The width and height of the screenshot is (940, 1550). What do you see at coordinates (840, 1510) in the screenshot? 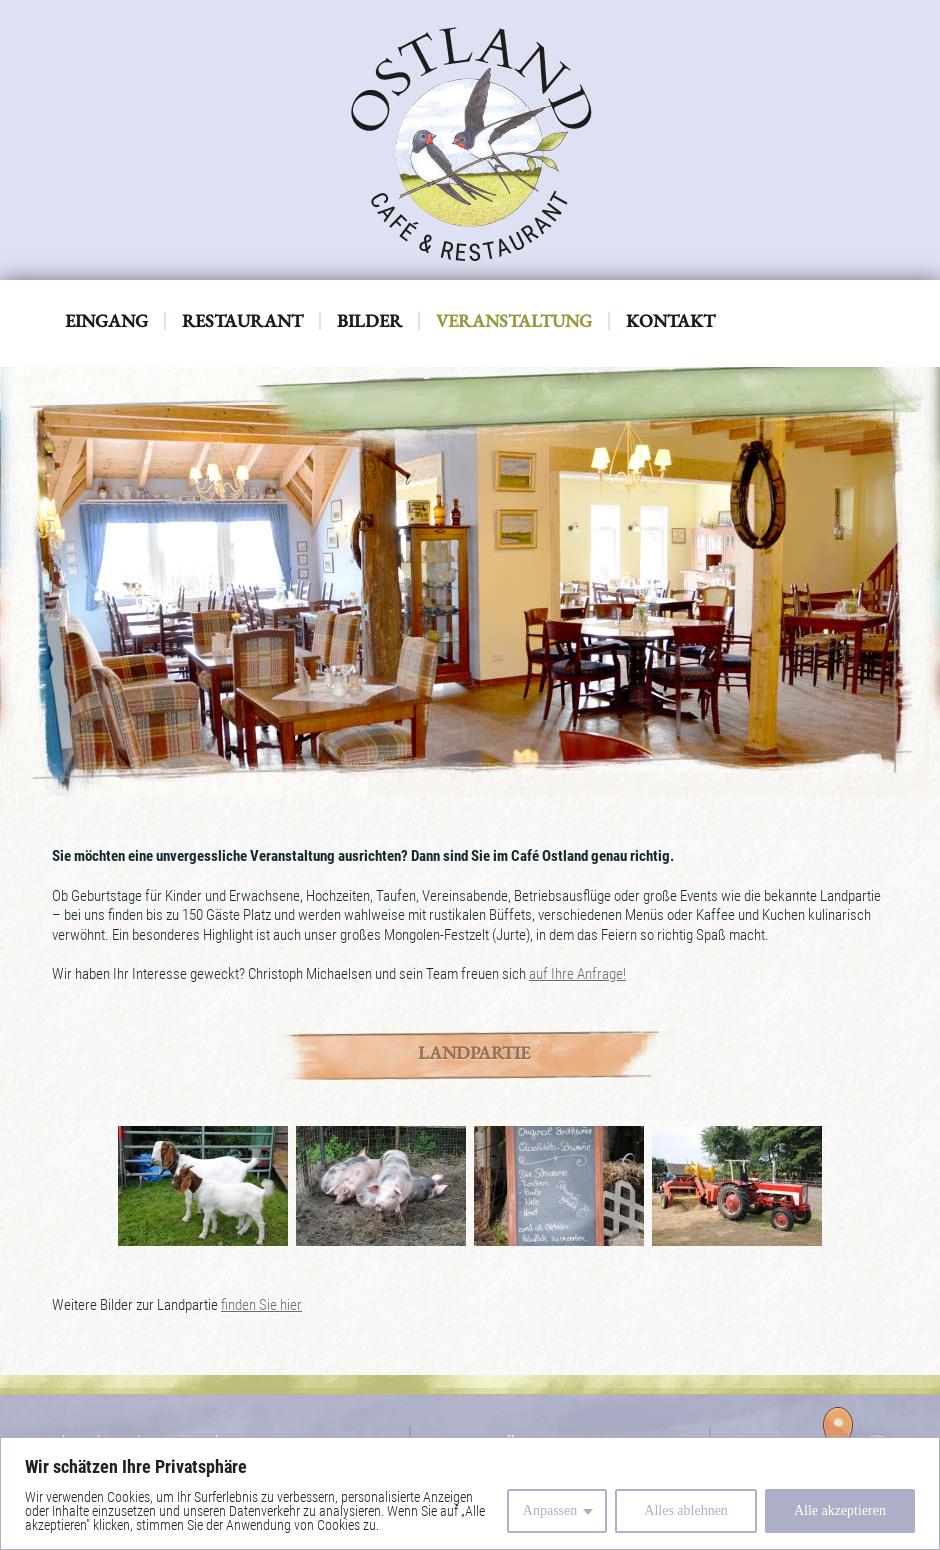
I see `Alle akzeptieren` at bounding box center [840, 1510].